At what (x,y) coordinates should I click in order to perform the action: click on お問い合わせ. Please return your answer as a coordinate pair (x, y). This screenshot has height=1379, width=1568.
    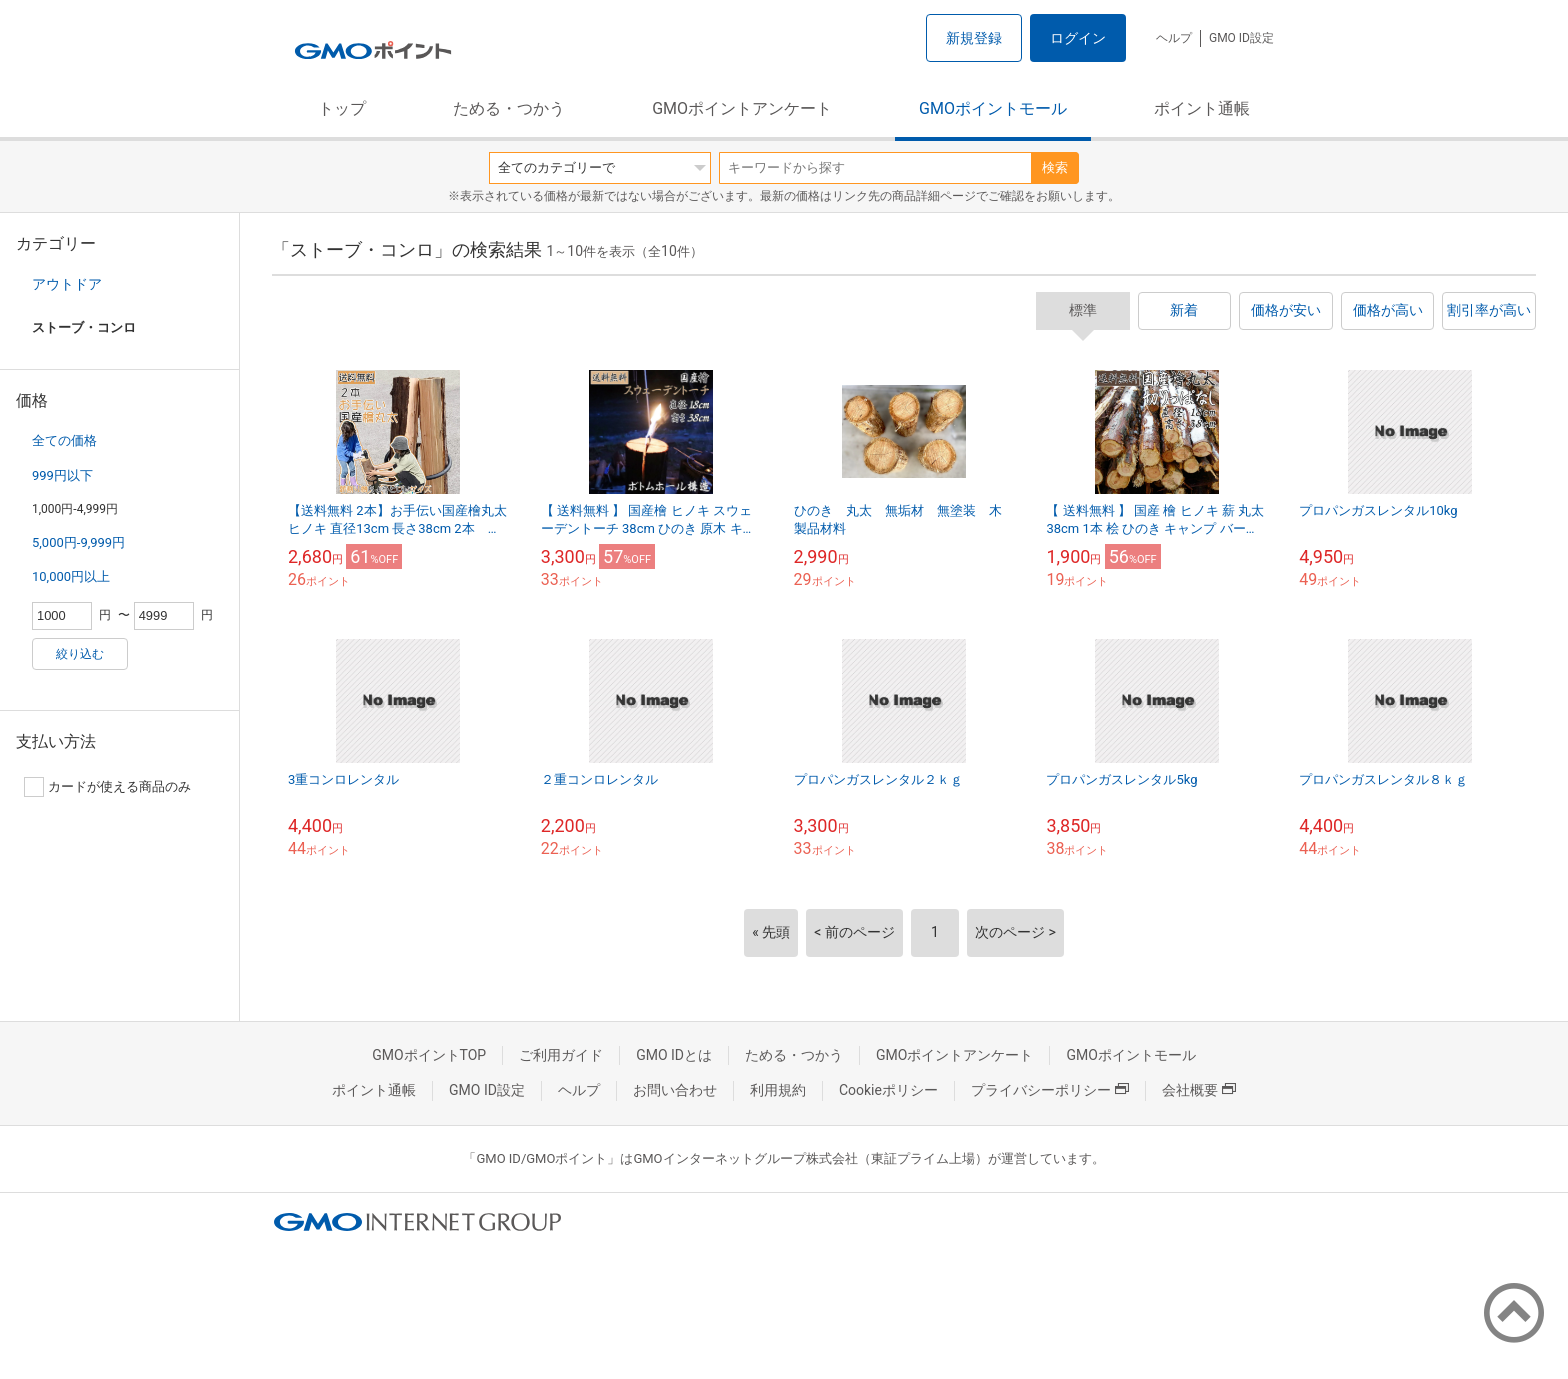
    Looking at the image, I should click on (675, 1090).